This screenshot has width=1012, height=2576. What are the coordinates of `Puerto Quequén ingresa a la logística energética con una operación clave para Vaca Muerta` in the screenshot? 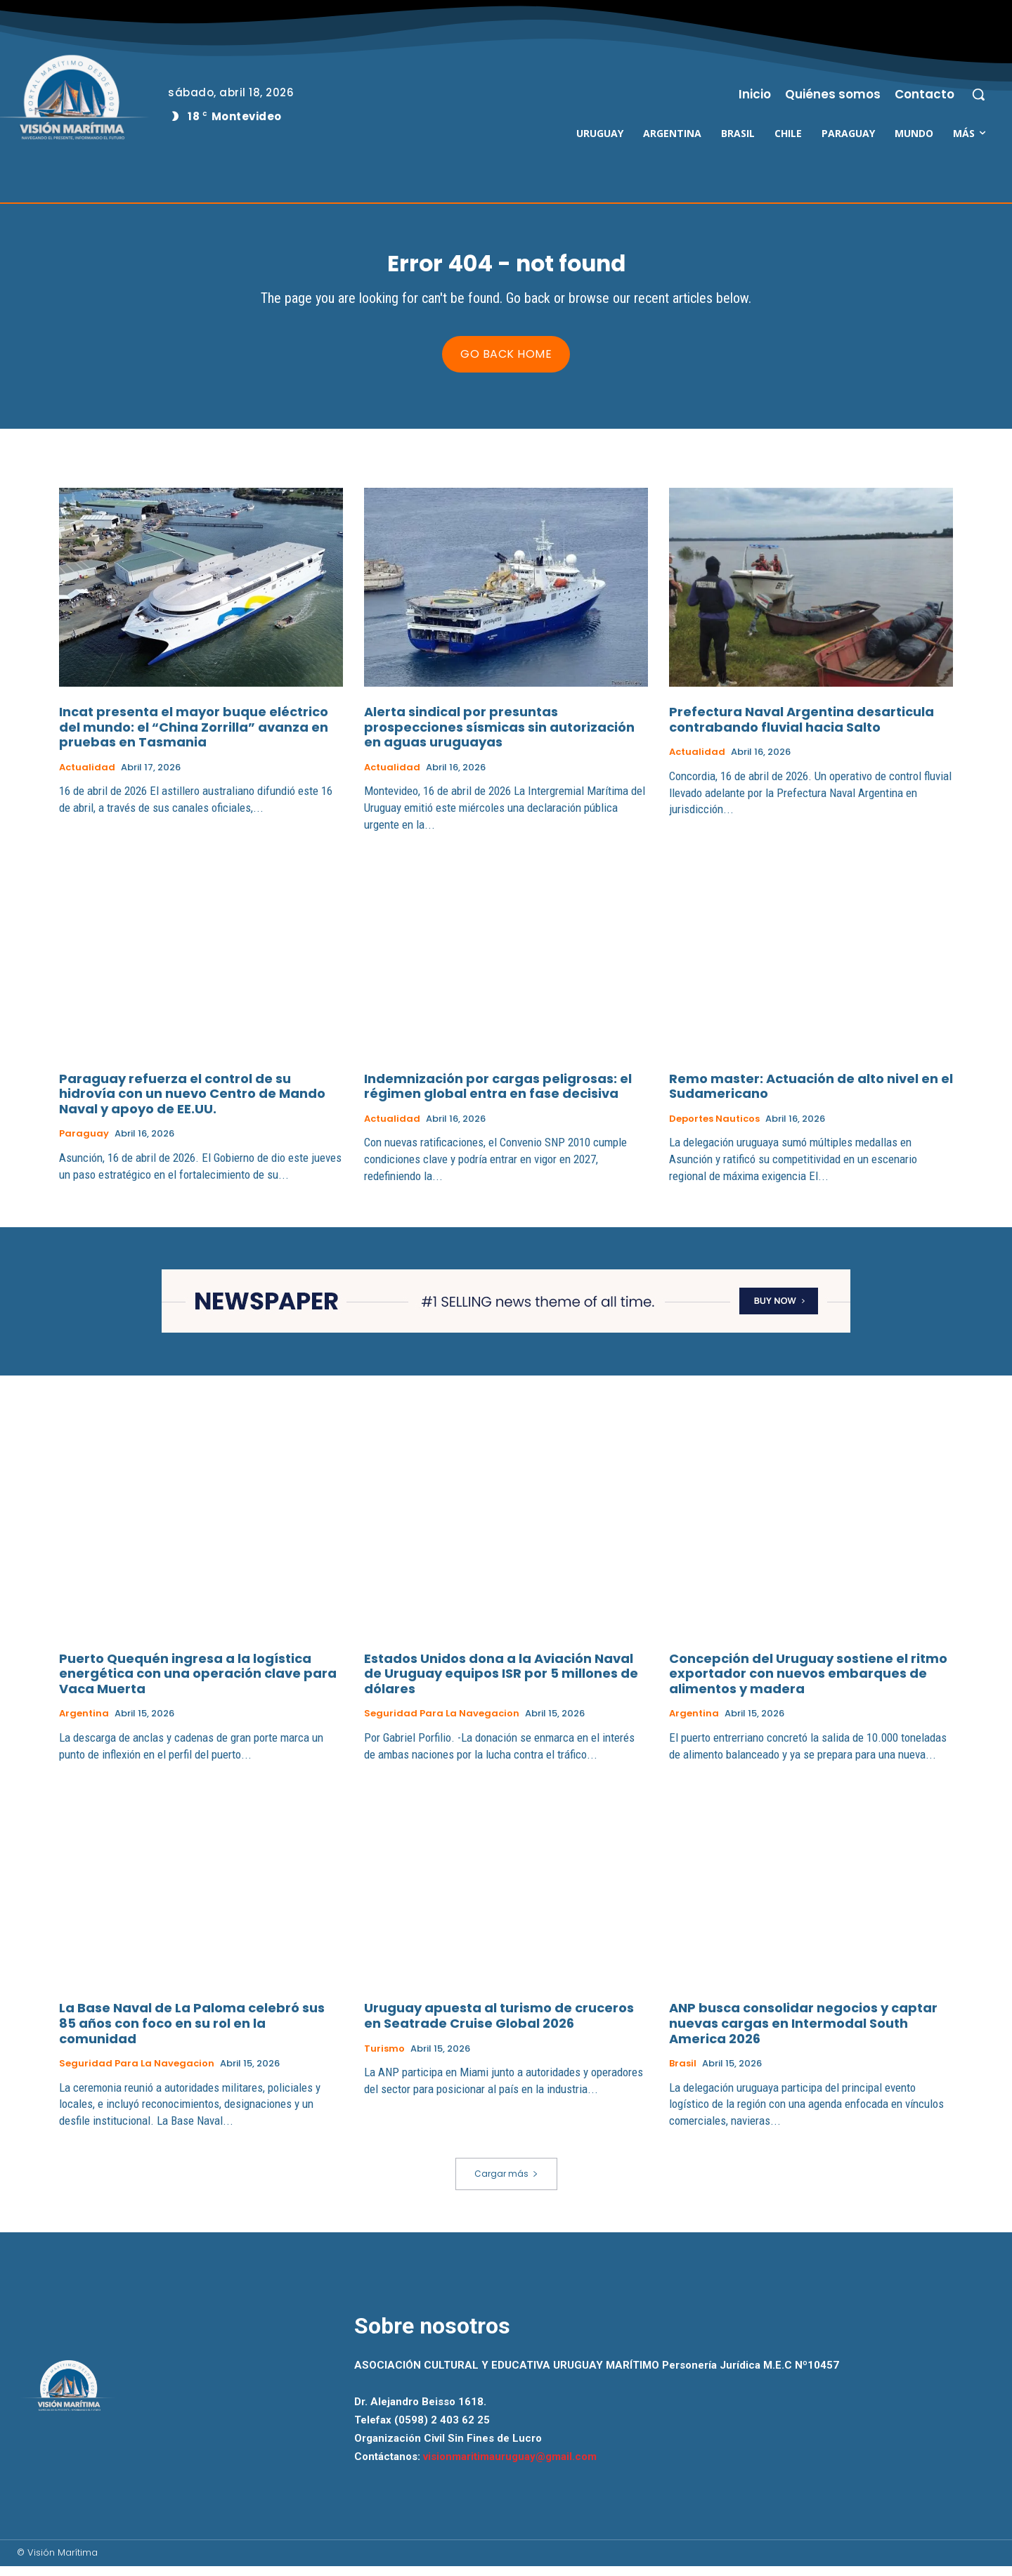 It's located at (198, 1683).